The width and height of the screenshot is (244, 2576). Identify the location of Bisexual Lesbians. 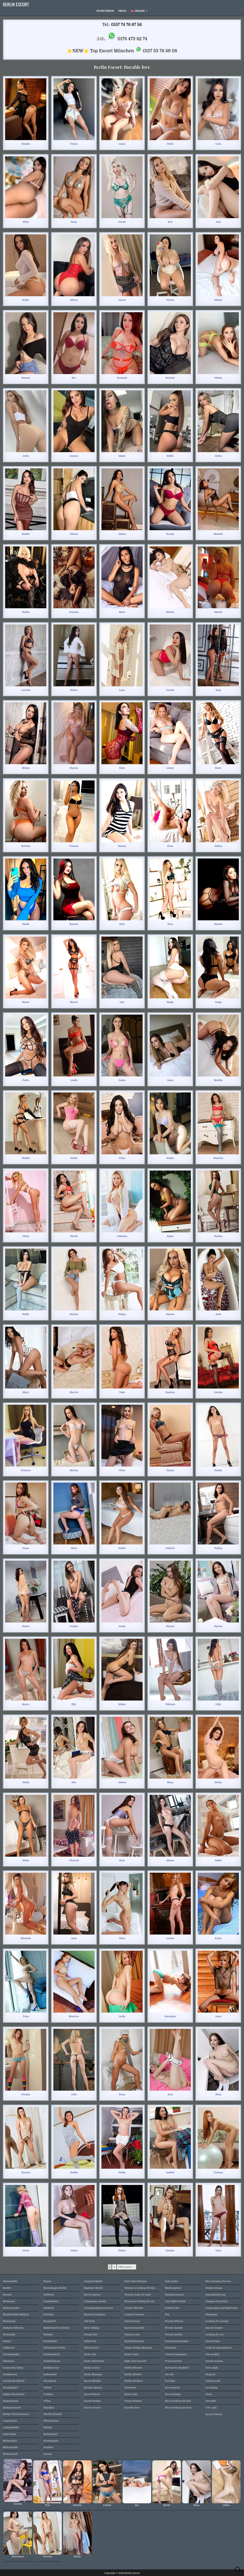
(94, 2314).